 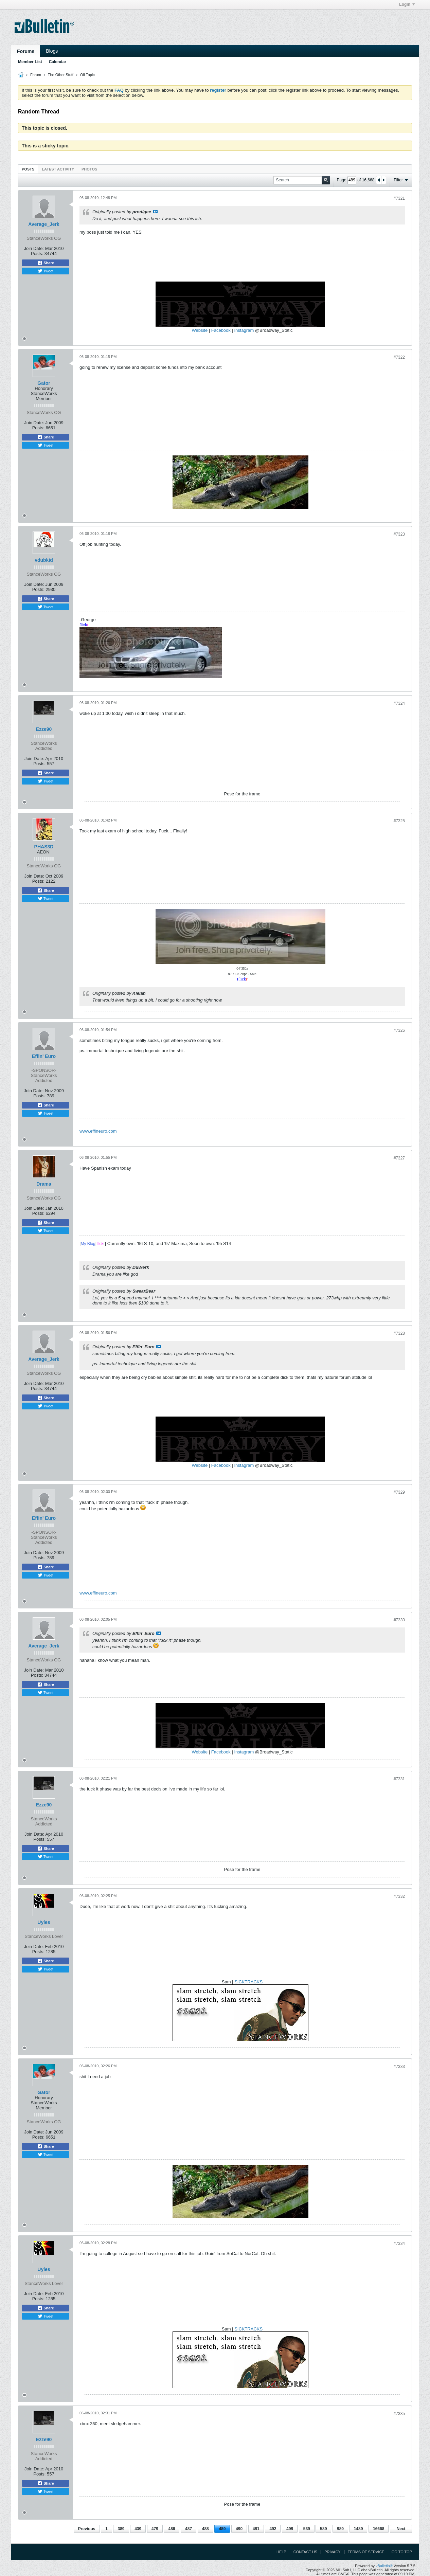 What do you see at coordinates (399, 703) in the screenshot?
I see `#7324` at bounding box center [399, 703].